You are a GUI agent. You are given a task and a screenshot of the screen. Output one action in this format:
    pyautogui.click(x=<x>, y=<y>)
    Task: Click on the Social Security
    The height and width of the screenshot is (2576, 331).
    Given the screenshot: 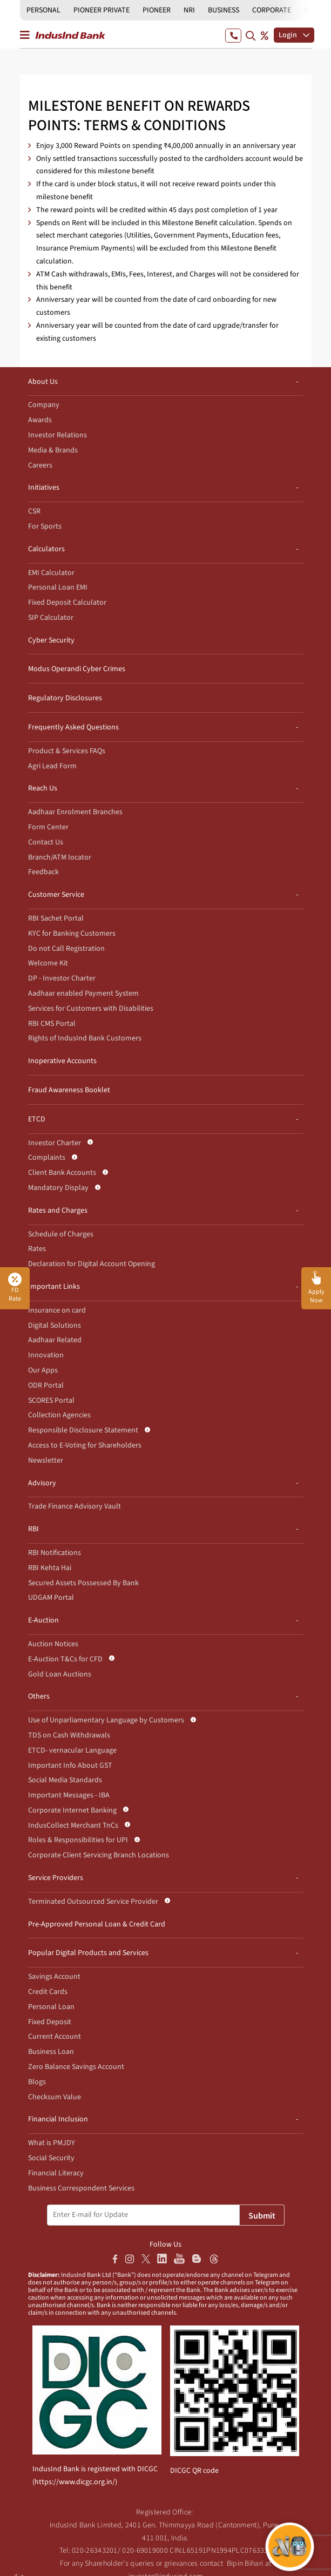 What is the action you would take?
    pyautogui.click(x=51, y=2158)
    